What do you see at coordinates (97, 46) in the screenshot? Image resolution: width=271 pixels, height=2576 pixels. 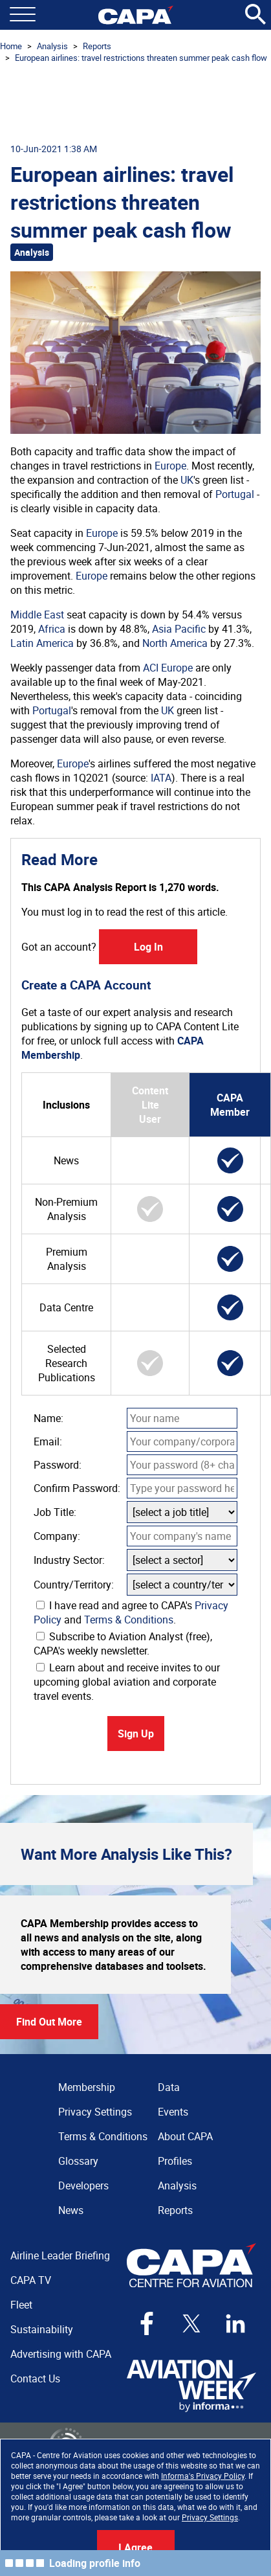 I see `Reports` at bounding box center [97, 46].